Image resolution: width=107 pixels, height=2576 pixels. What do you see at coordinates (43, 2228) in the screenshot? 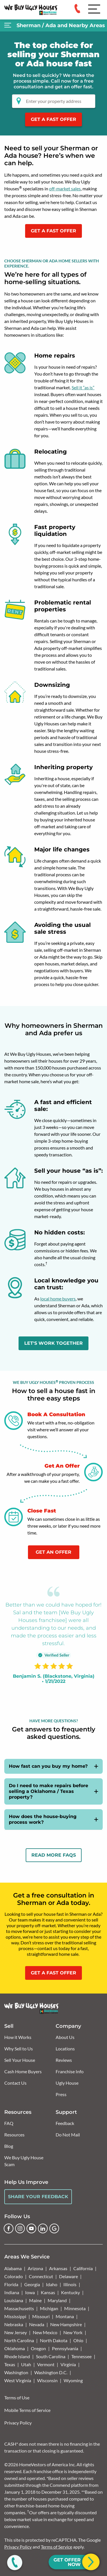
I see `[LinkedIn]` at bounding box center [43, 2228].